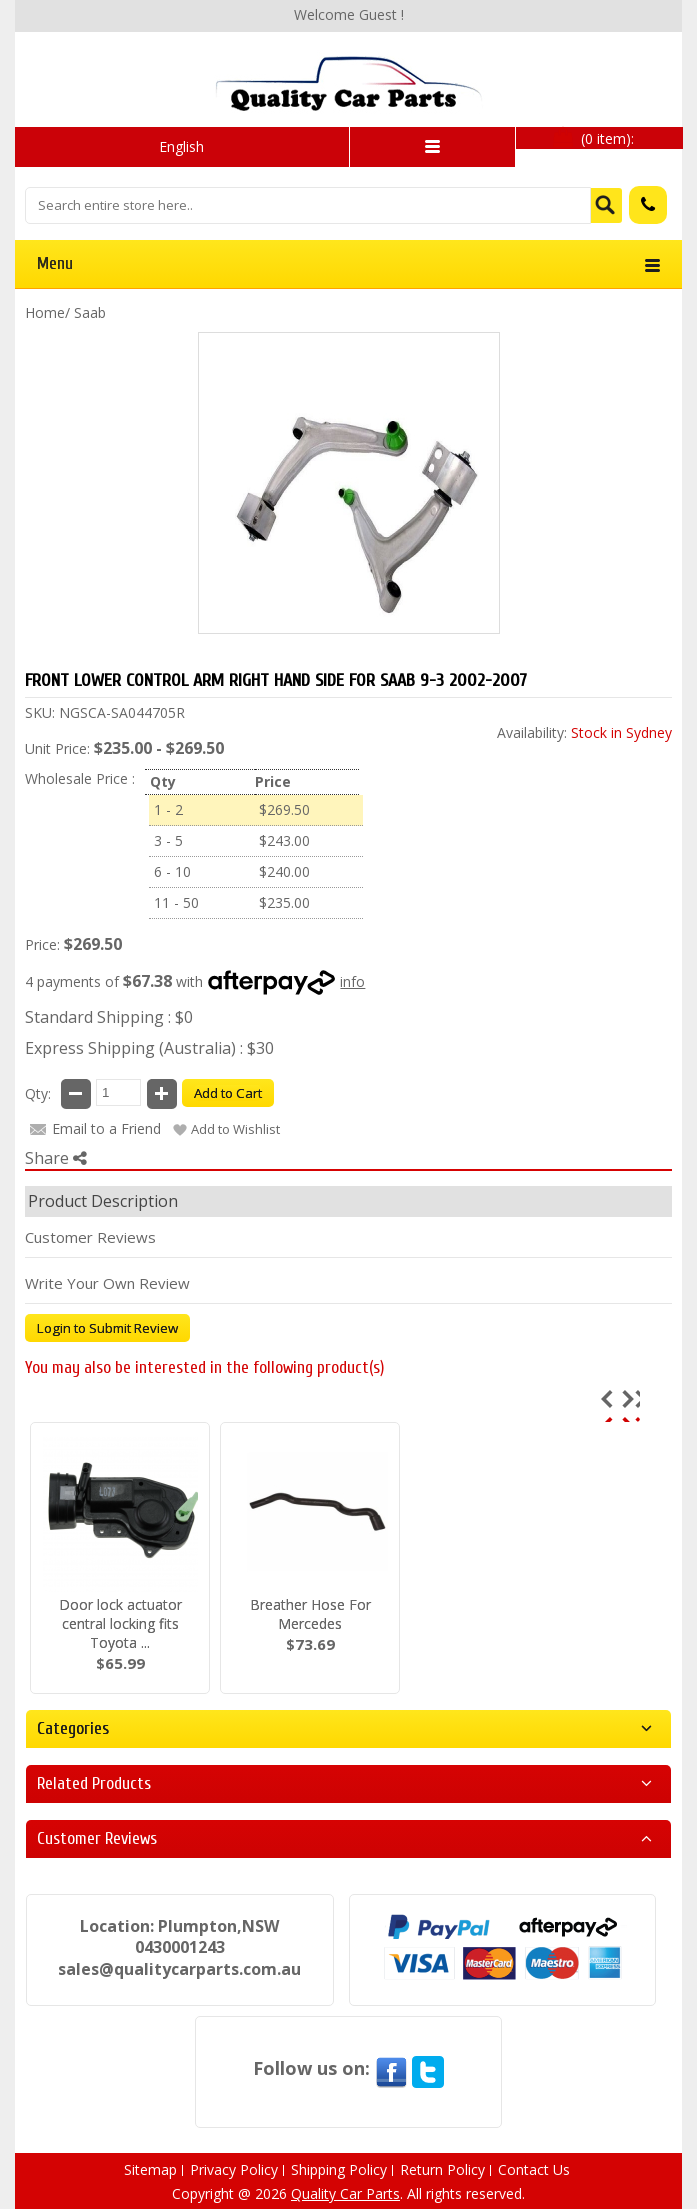  What do you see at coordinates (234, 2169) in the screenshot?
I see `Privacy Policy` at bounding box center [234, 2169].